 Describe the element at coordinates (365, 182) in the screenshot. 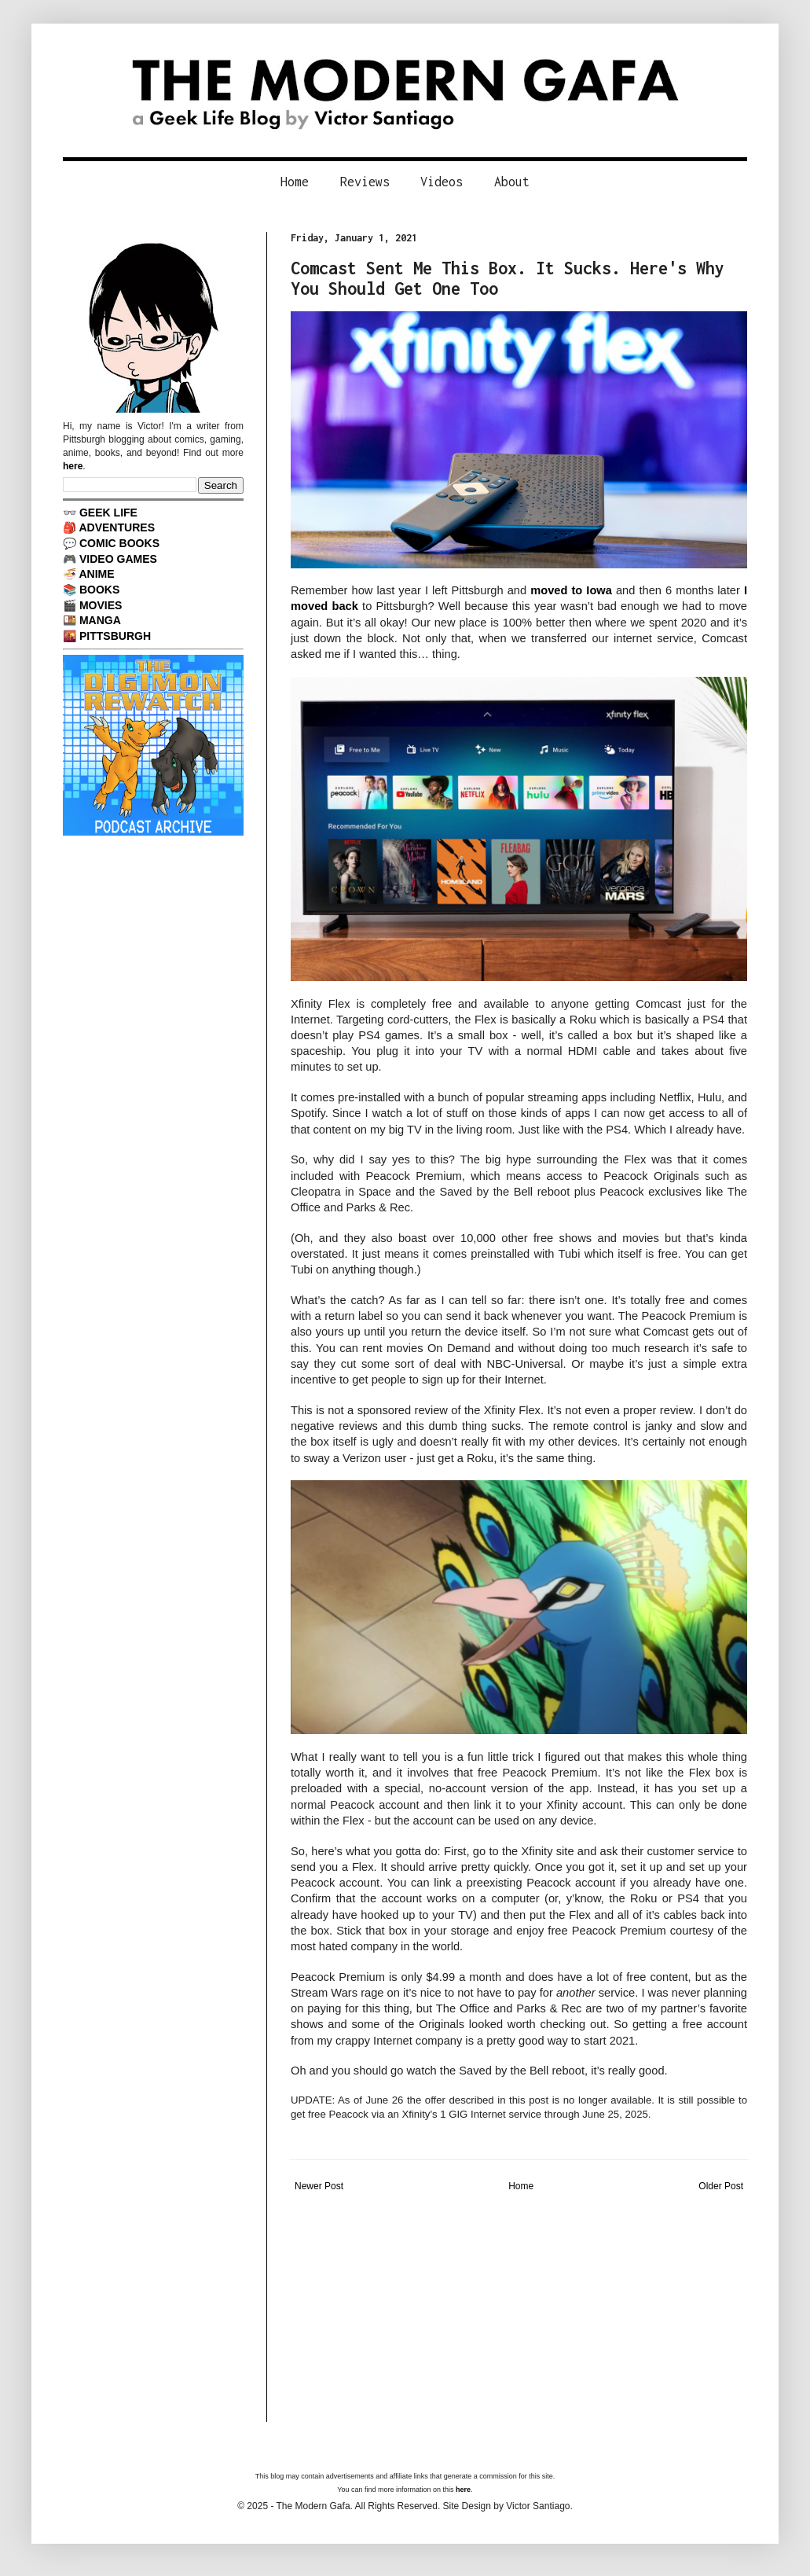

I see `Reviews` at that location.